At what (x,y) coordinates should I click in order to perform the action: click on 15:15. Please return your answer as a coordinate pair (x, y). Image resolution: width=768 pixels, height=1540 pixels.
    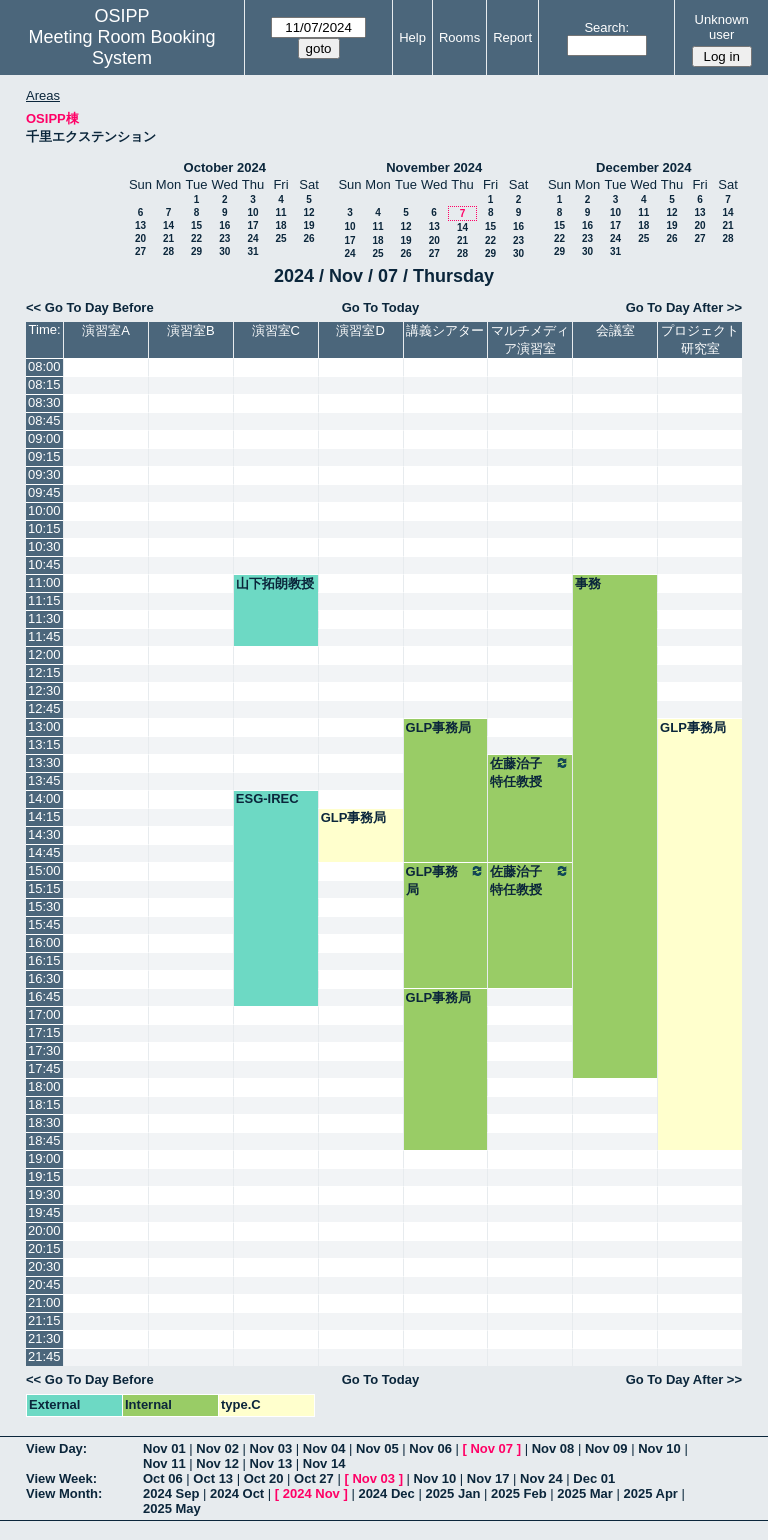
    Looking at the image, I should click on (44, 888).